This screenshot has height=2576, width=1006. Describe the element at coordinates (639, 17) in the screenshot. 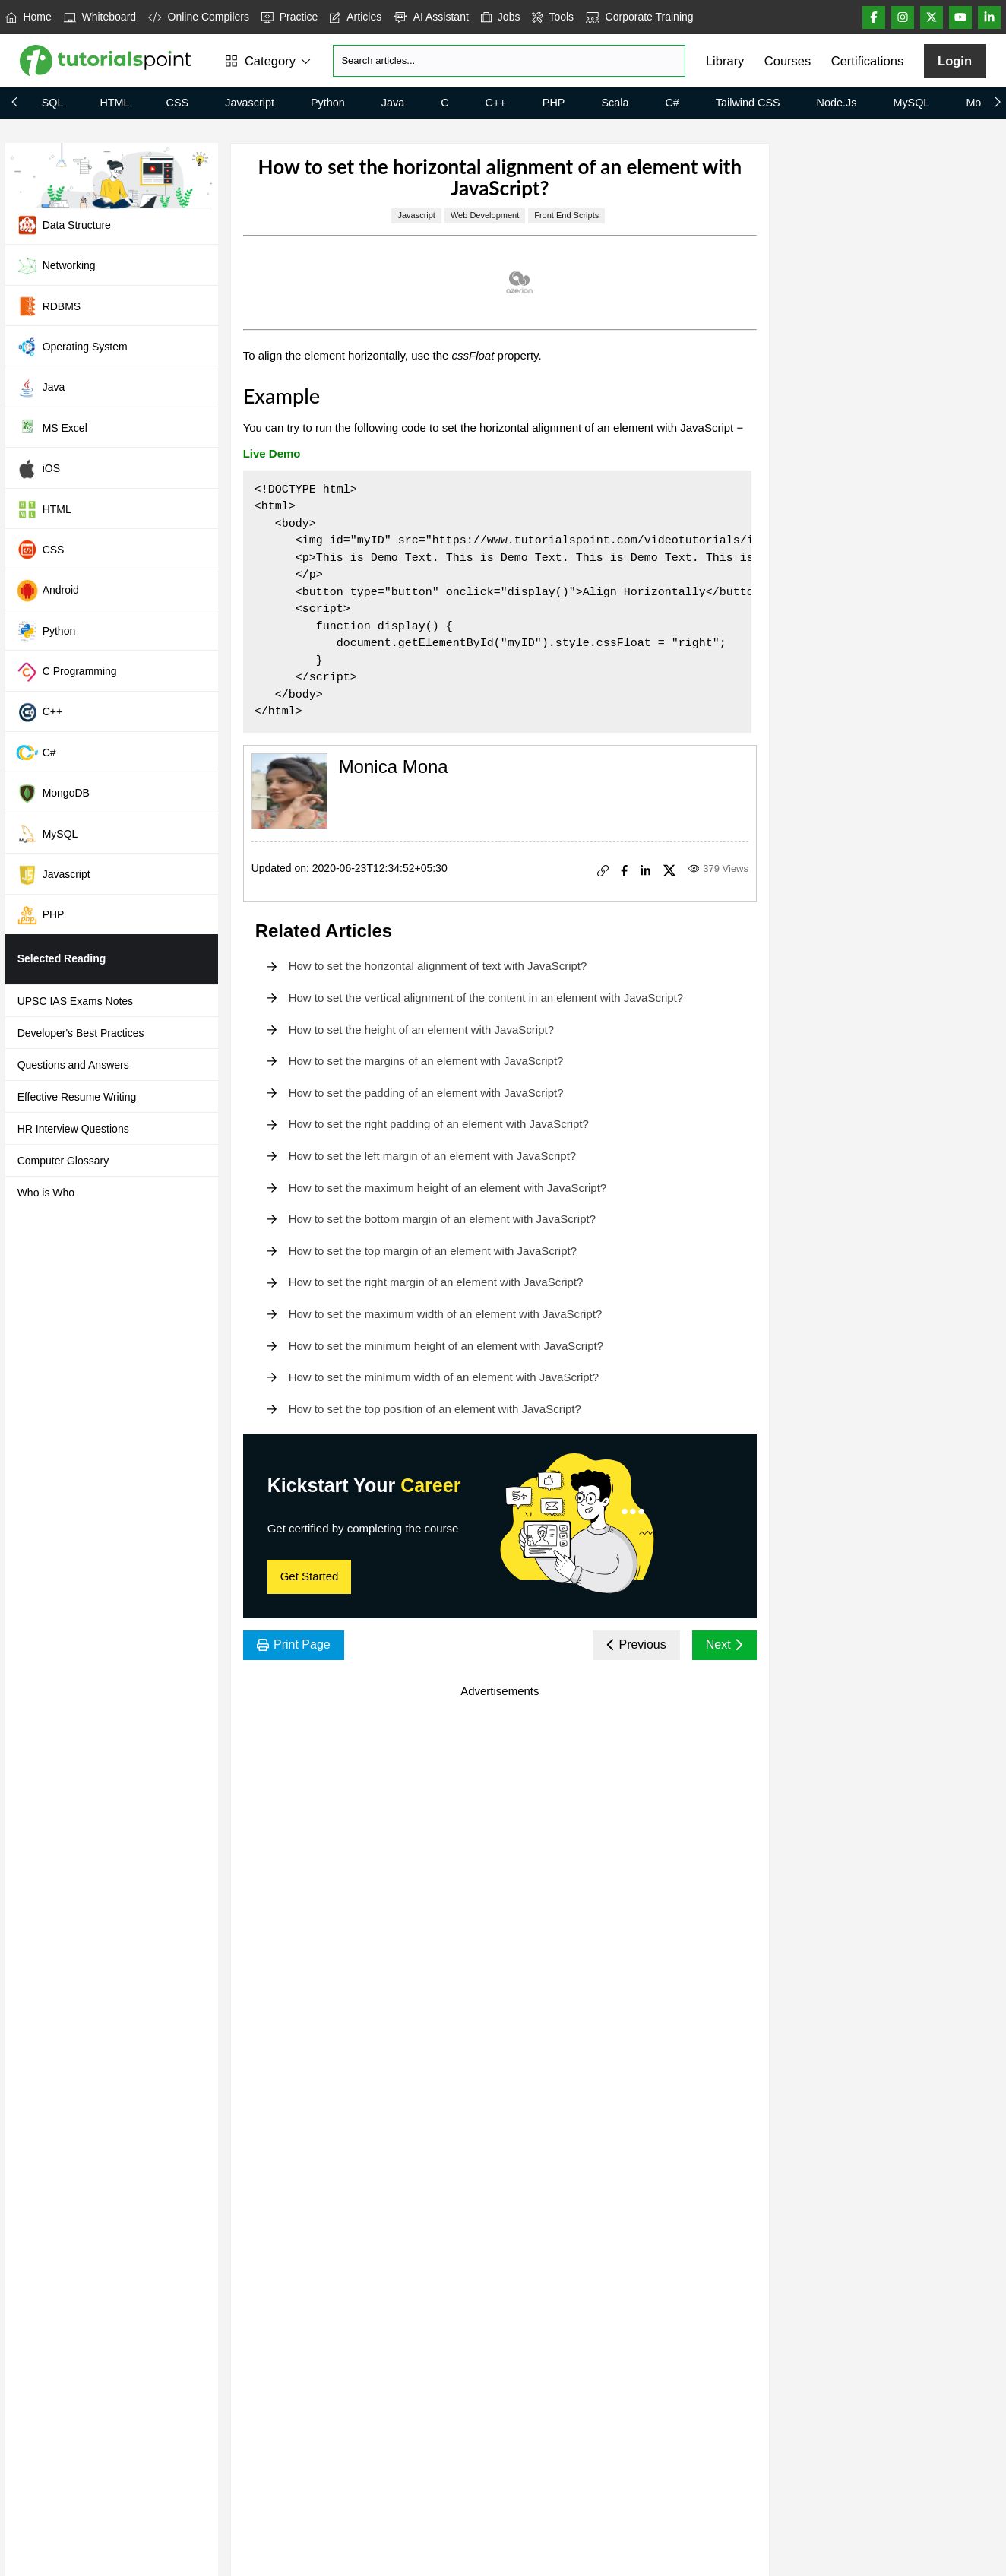

I see `Corporate Training` at that location.